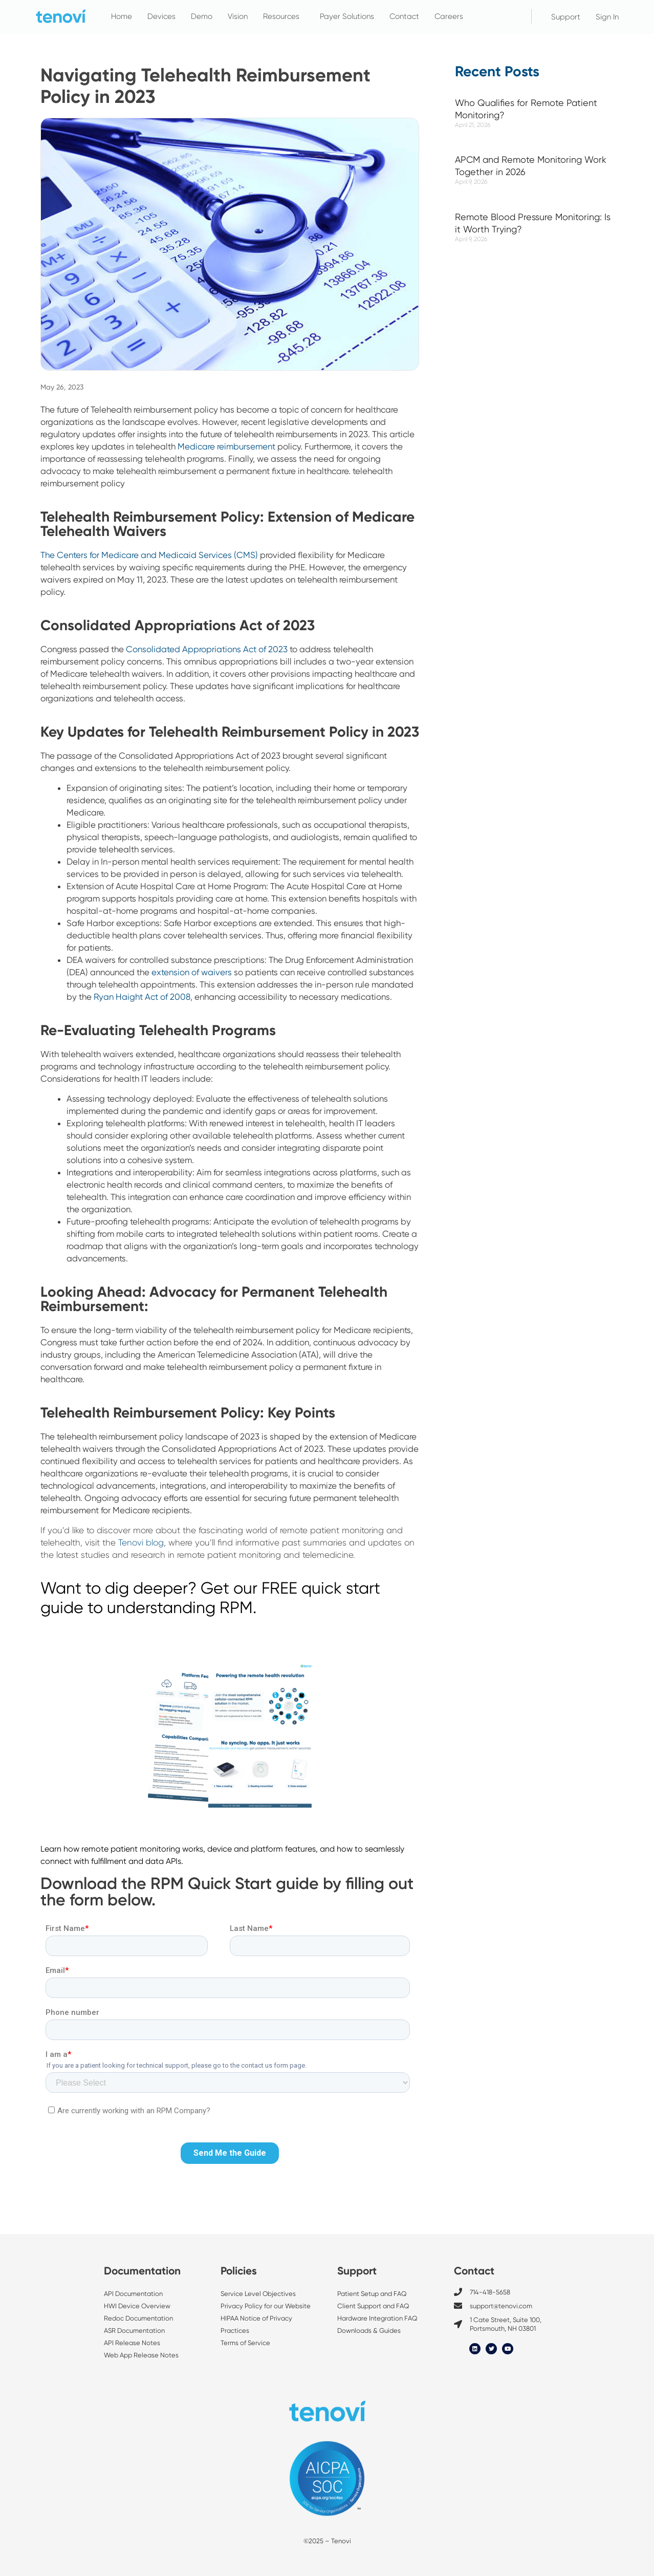 The width and height of the screenshot is (654, 2576). I want to click on ASR Documentation, so click(134, 2330).